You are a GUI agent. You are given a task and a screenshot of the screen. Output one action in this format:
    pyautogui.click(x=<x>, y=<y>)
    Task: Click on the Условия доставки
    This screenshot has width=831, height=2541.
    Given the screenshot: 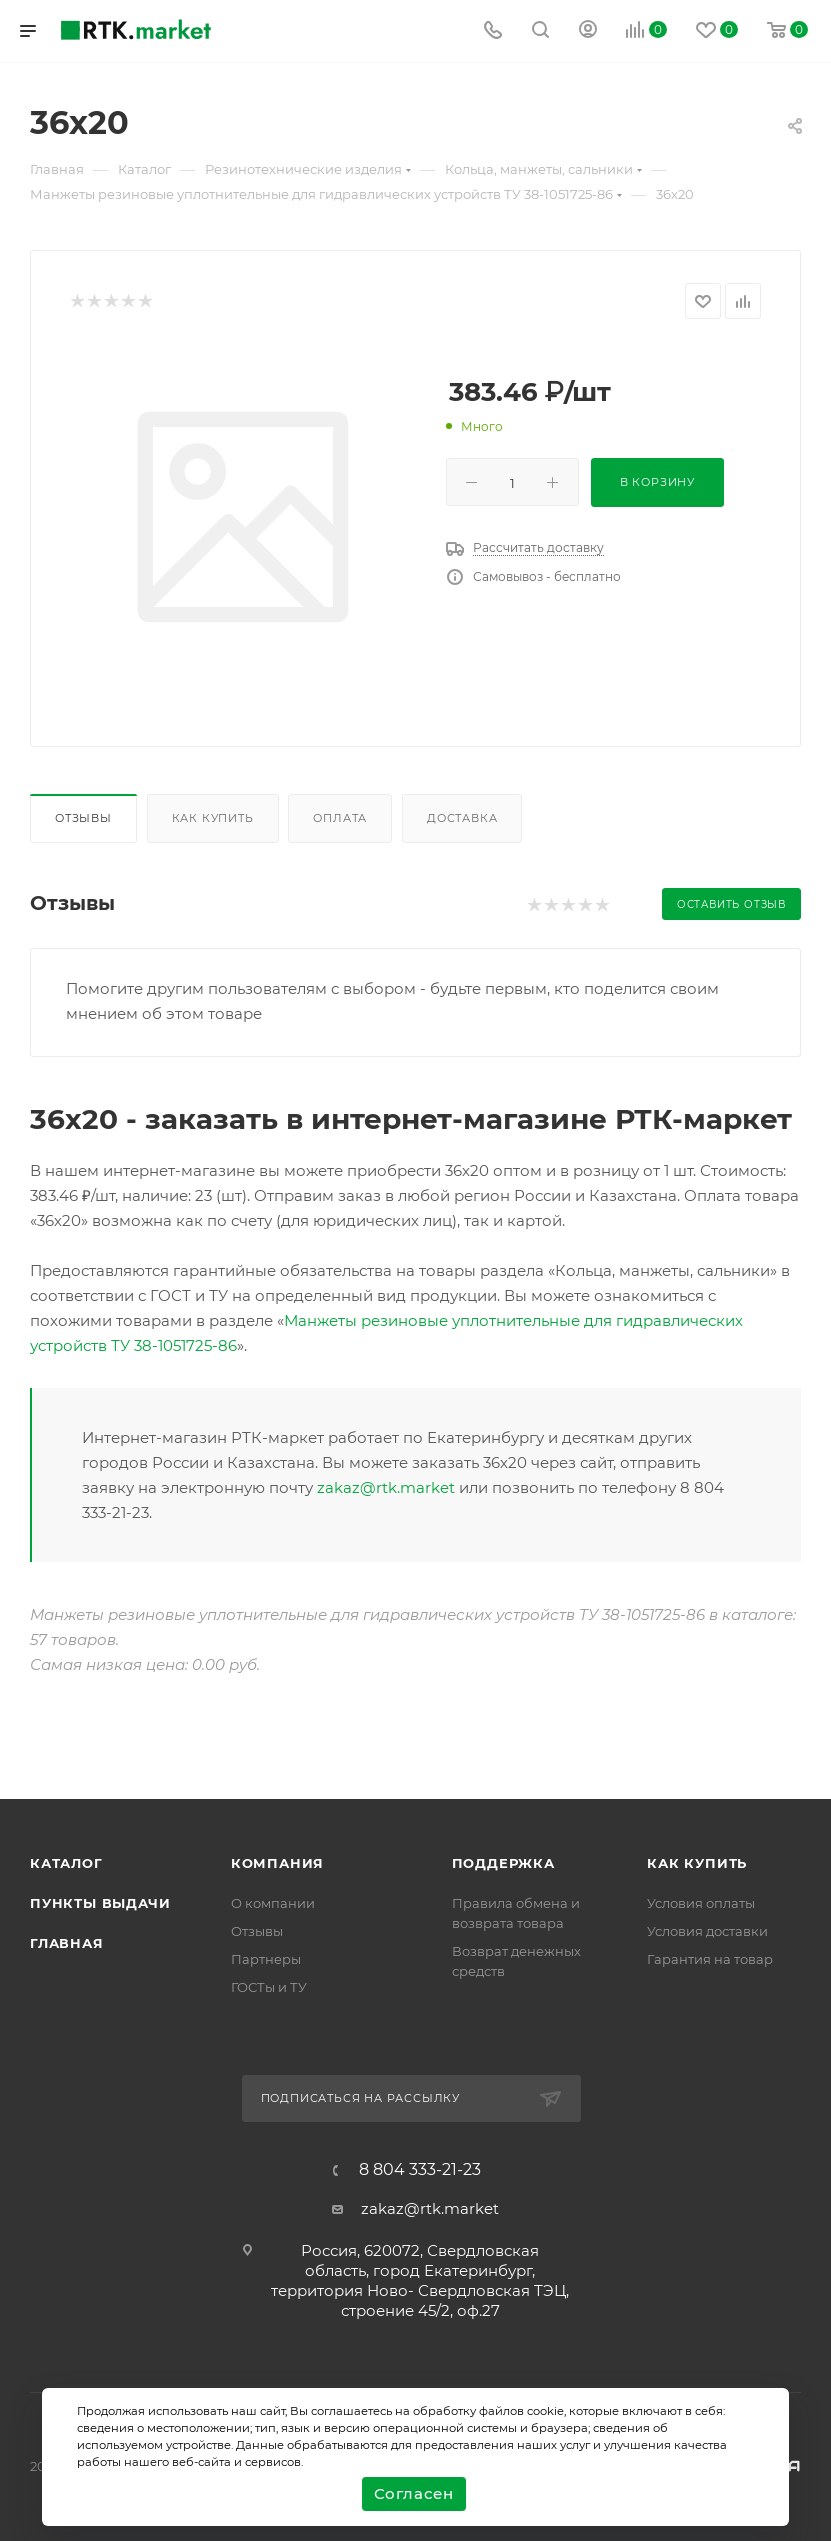 What is the action you would take?
    pyautogui.click(x=707, y=1931)
    